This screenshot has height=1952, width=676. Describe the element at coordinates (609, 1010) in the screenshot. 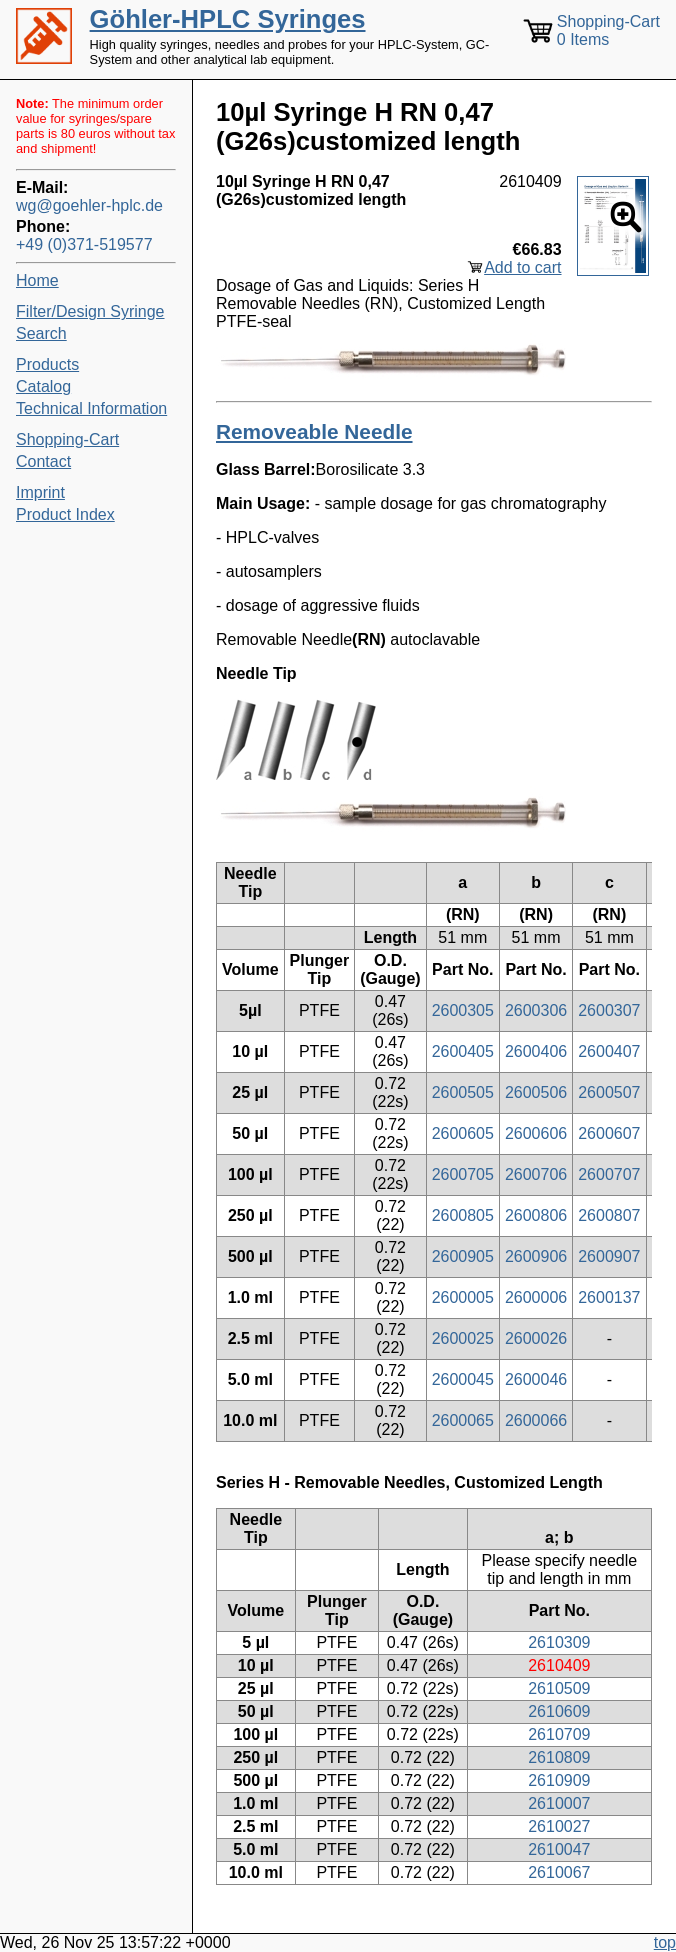

I see `2600307` at that location.